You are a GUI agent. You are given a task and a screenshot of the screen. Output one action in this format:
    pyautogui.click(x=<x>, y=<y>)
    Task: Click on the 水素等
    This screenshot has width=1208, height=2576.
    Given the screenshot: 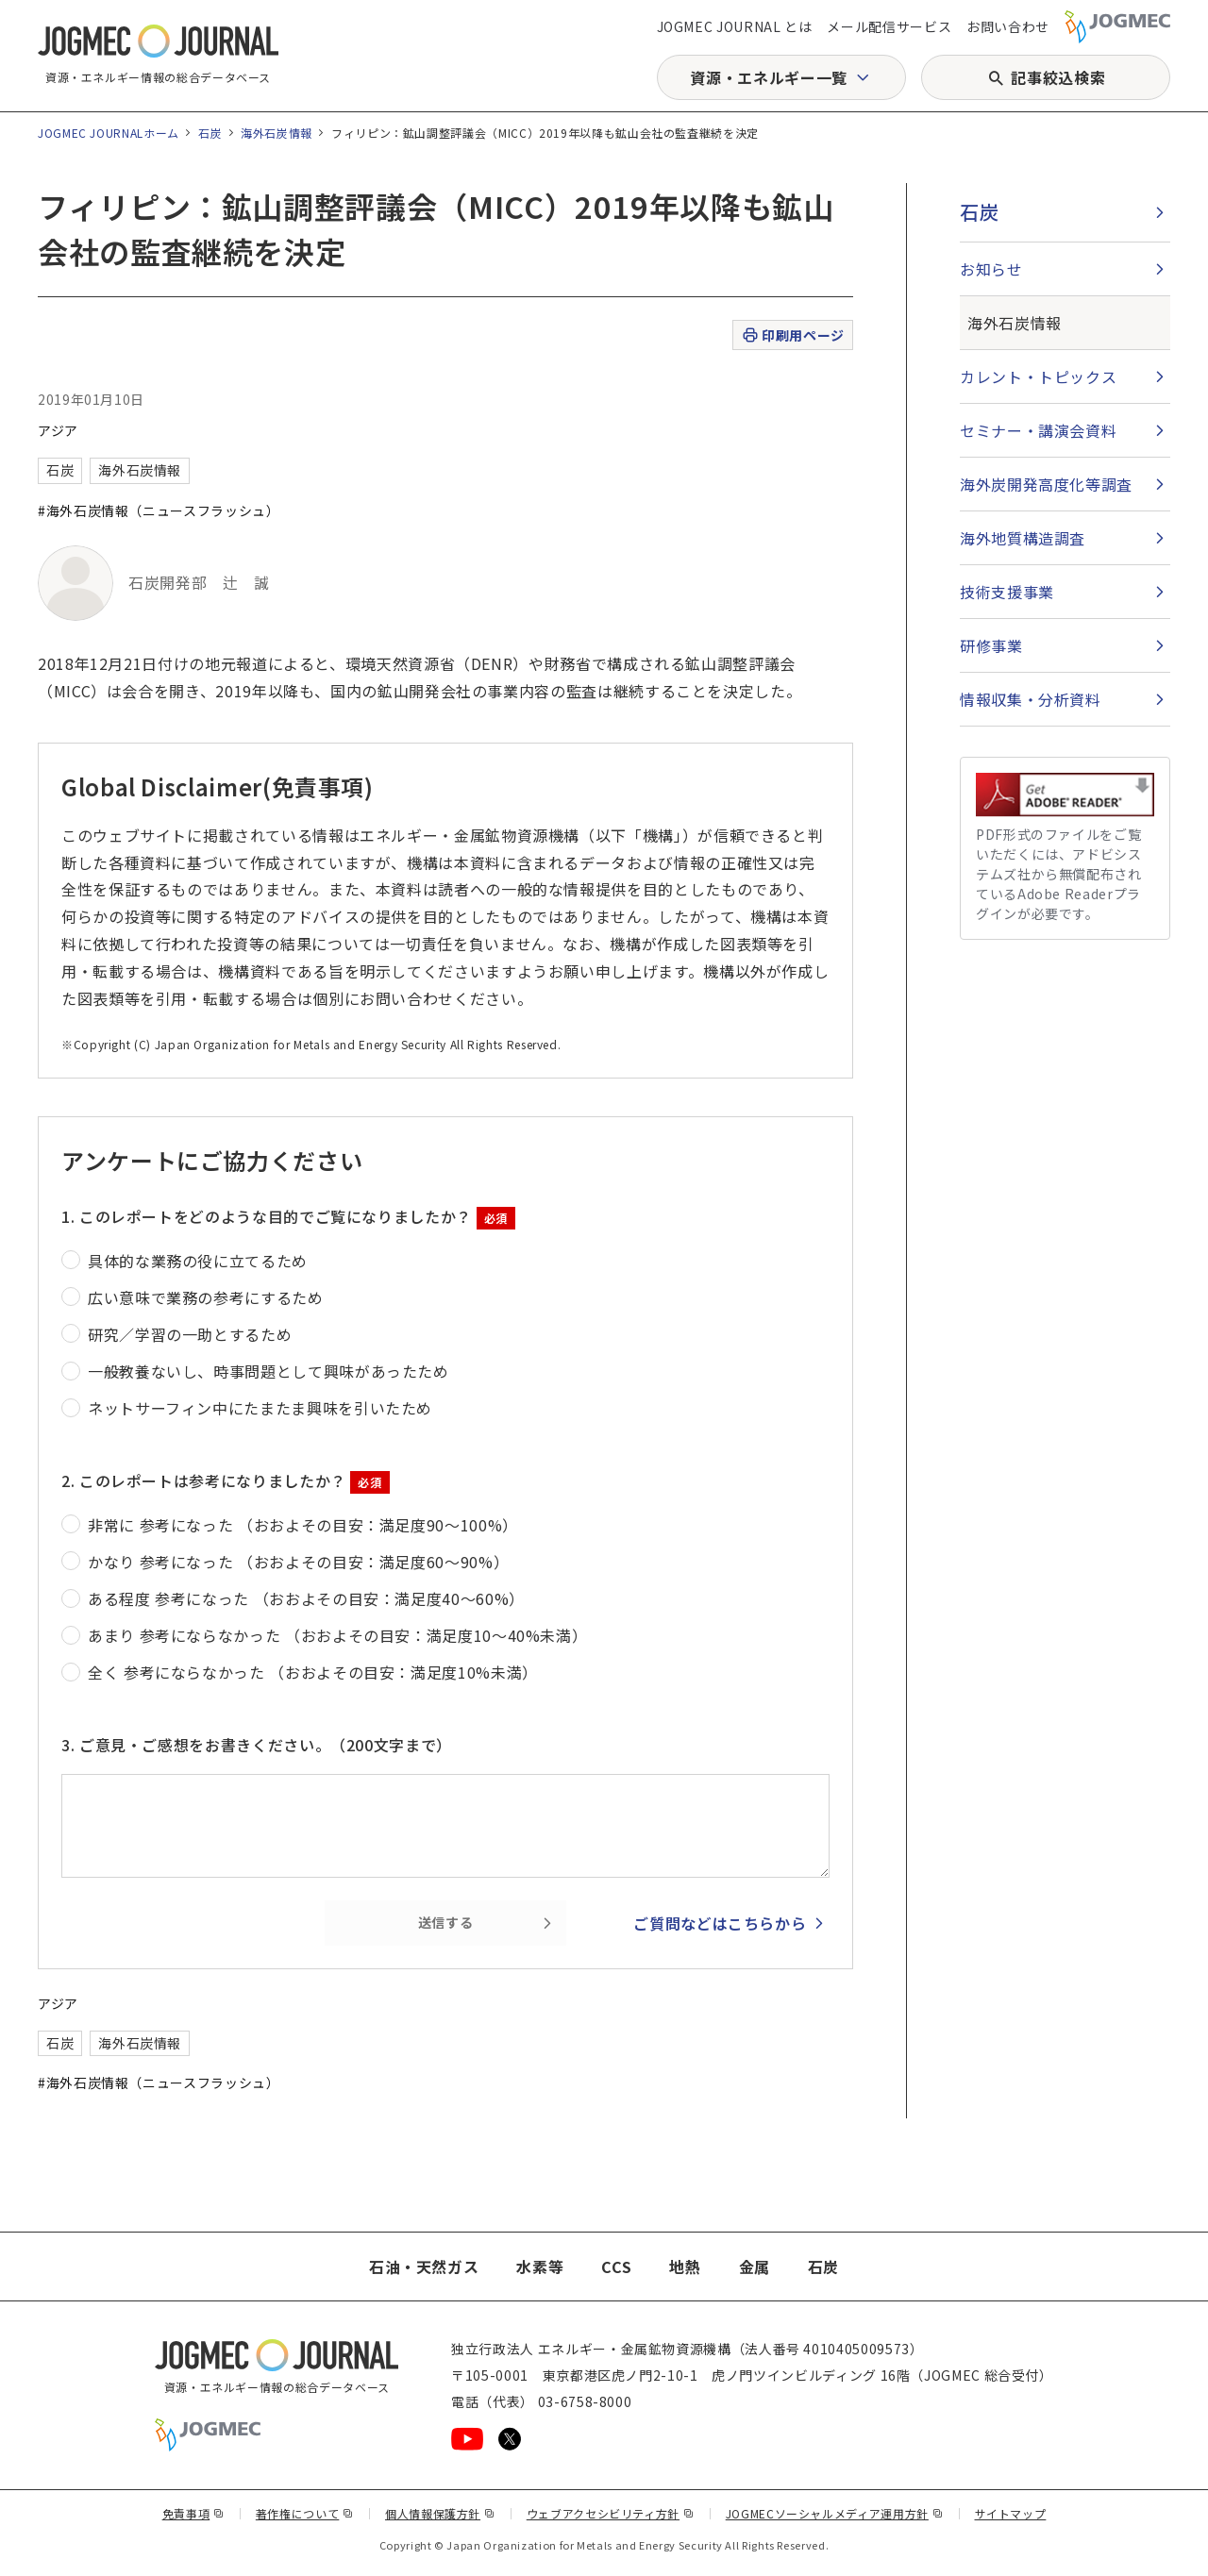 What is the action you would take?
    pyautogui.click(x=539, y=2266)
    